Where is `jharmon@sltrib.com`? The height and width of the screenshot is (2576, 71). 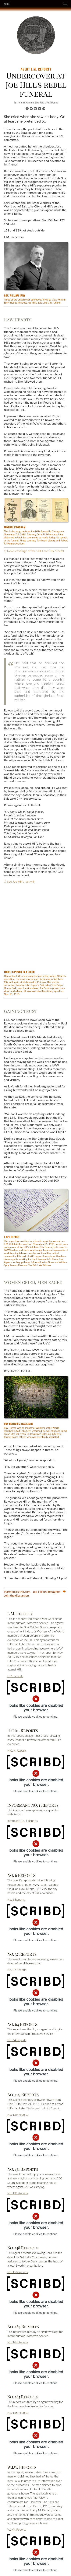
jharmon@sltrib.com is located at coordinates (17, 1591).